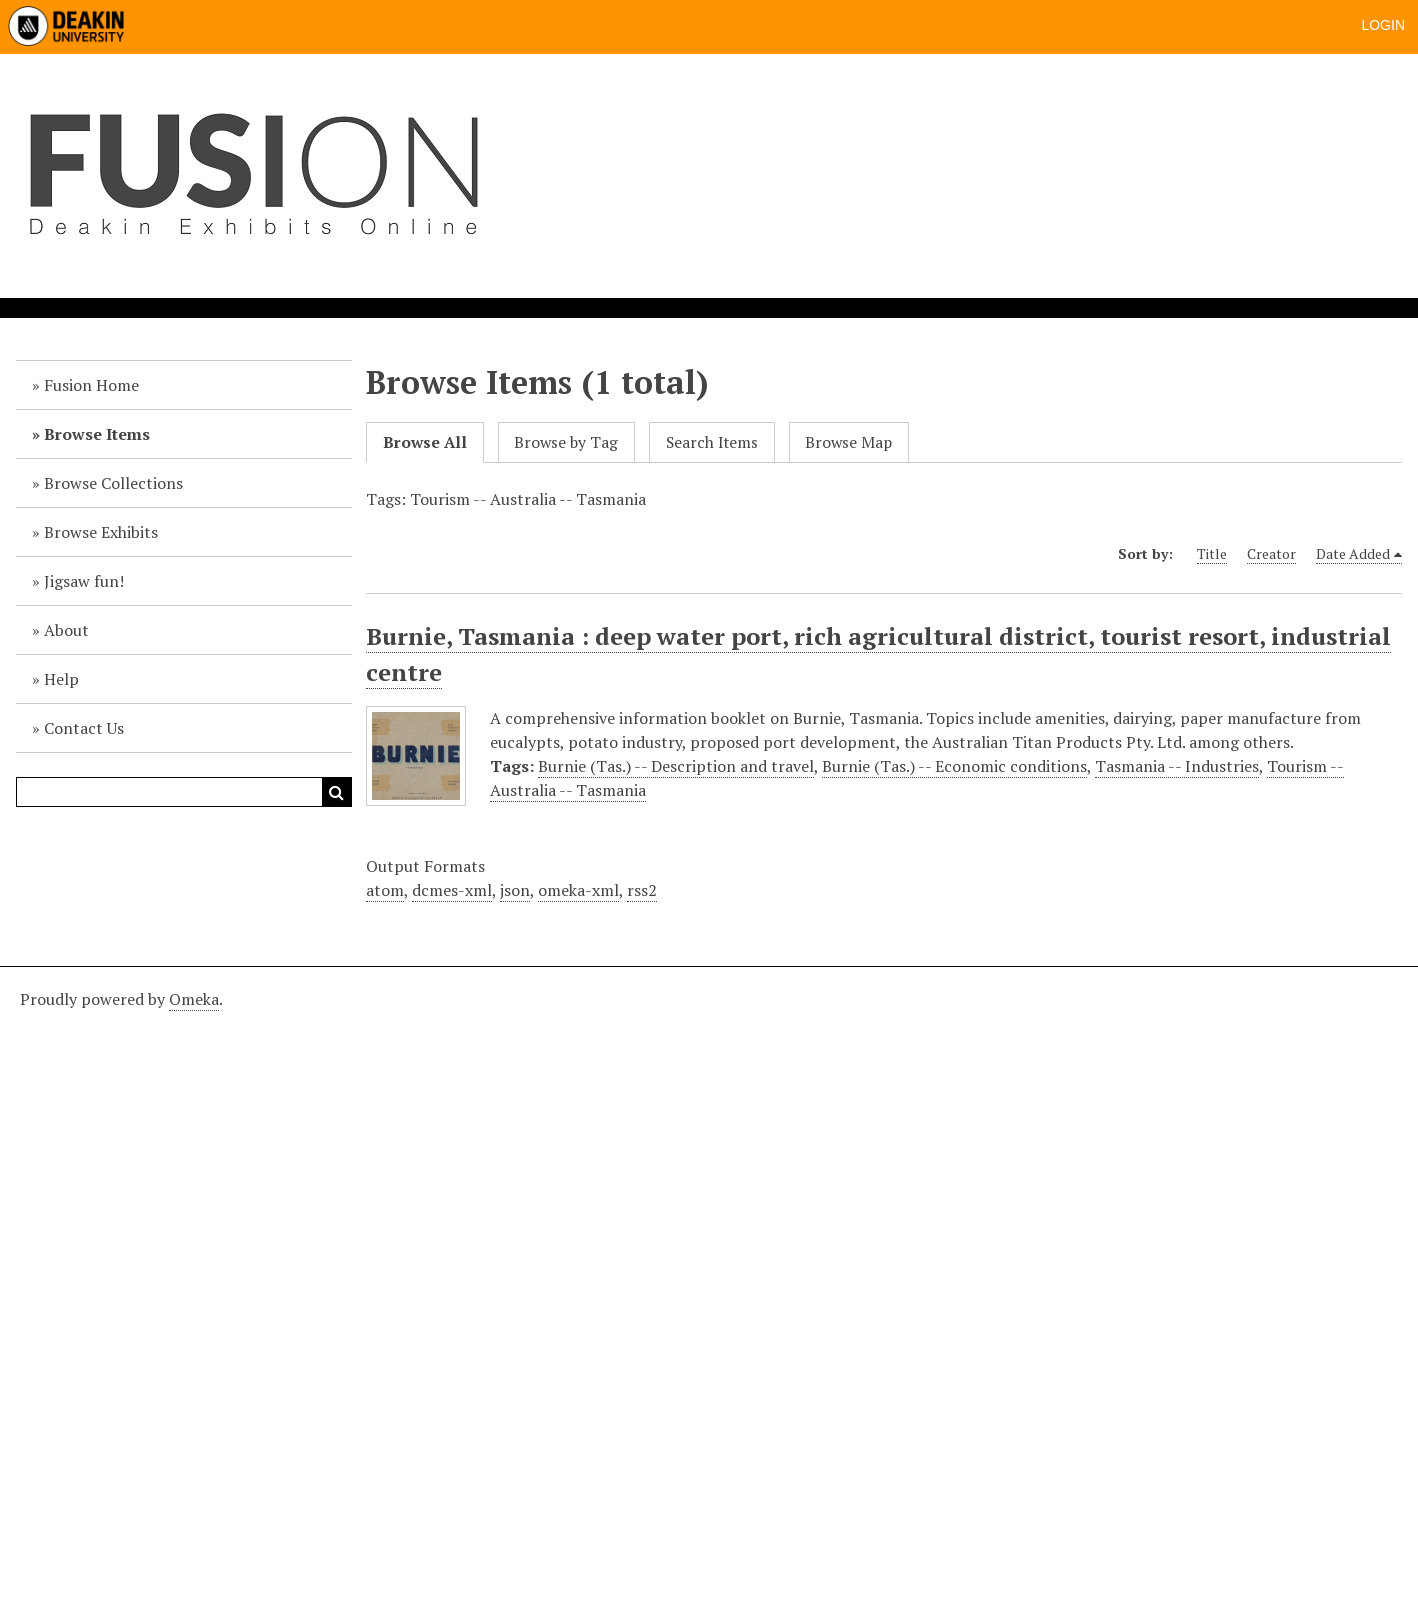  What do you see at coordinates (1212, 553) in the screenshot?
I see `Title` at bounding box center [1212, 553].